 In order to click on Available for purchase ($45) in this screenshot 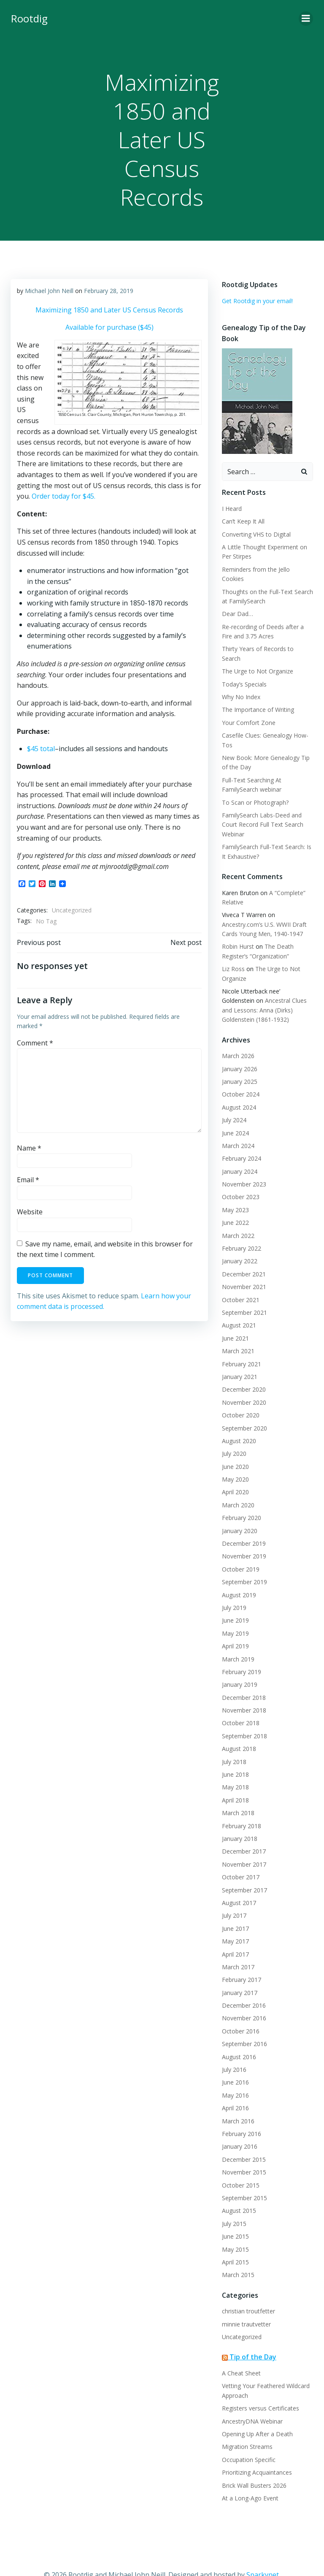, I will do `click(109, 326)`.